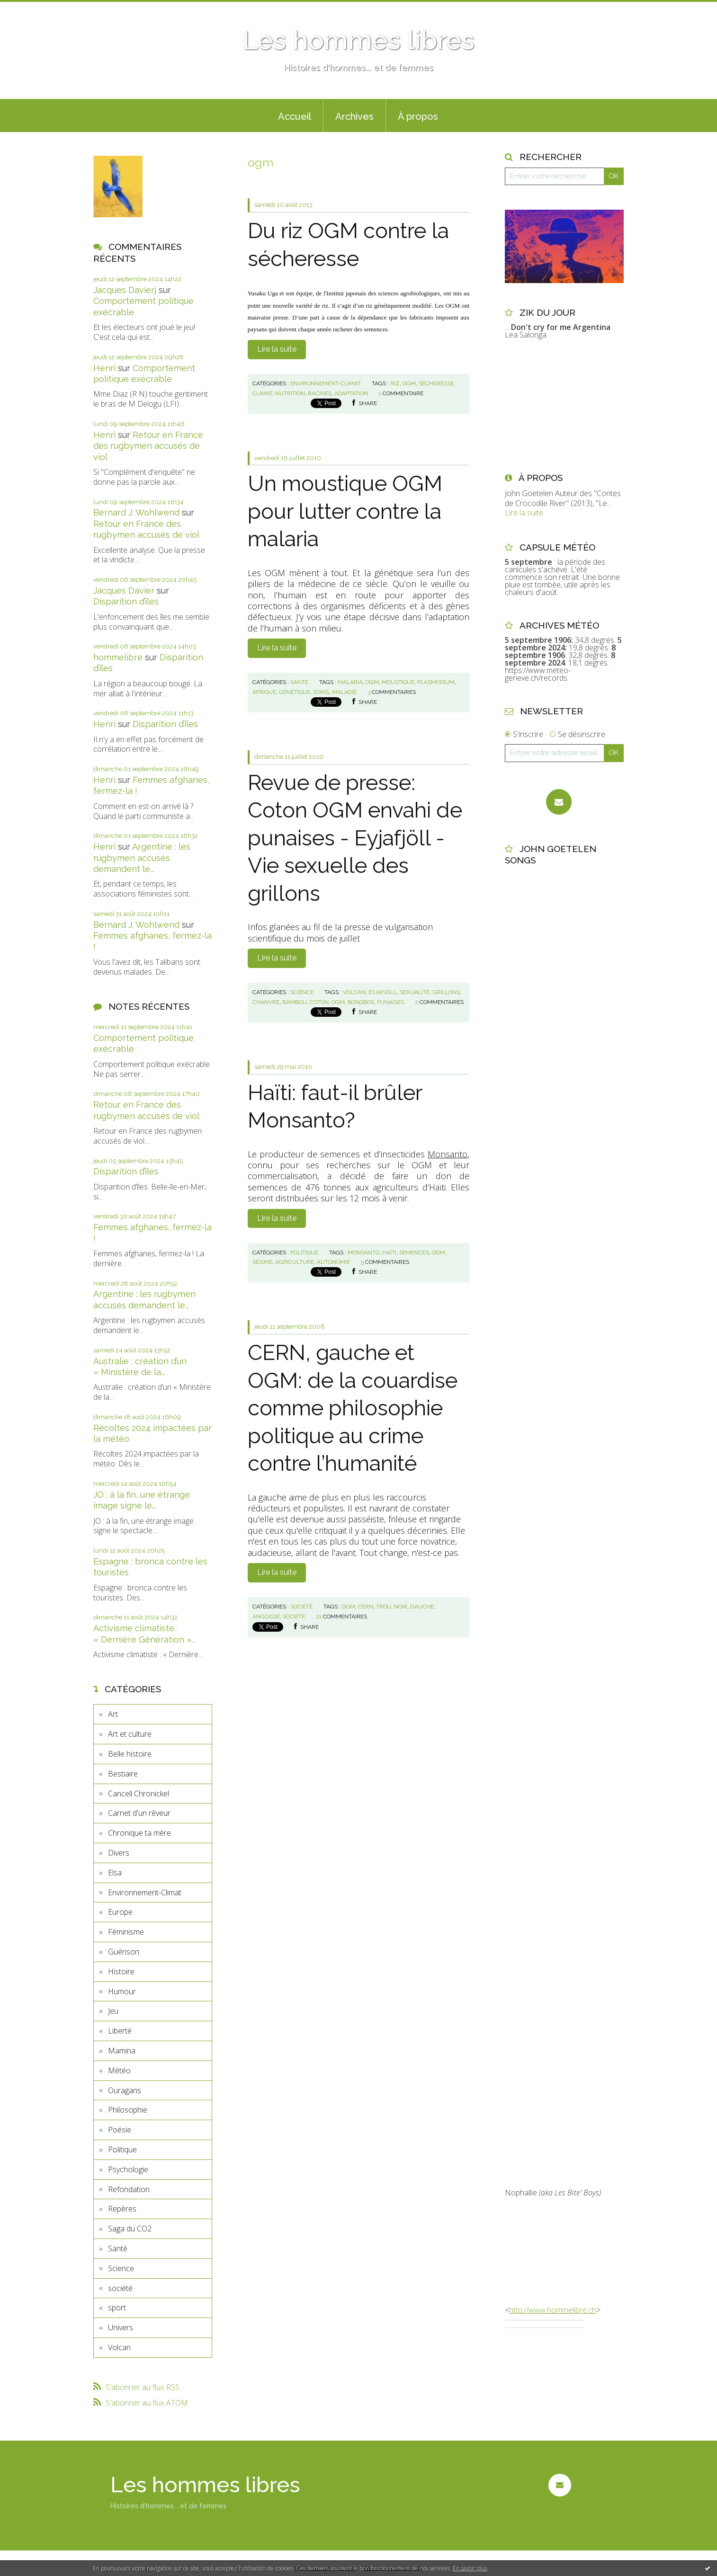 This screenshot has width=717, height=2576. I want to click on [menuitem], so click(294, 115).